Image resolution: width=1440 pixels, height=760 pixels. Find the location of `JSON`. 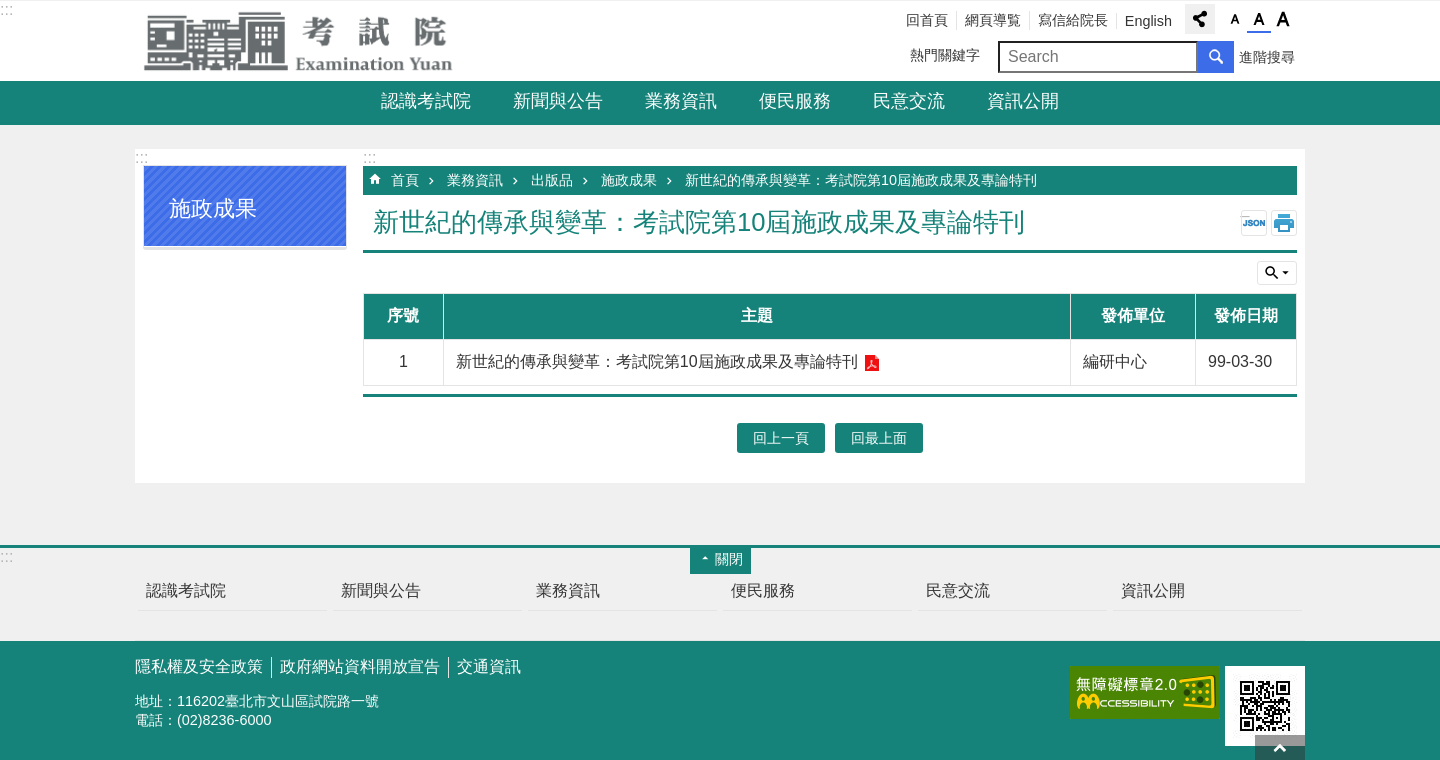

JSON is located at coordinates (1254, 223).